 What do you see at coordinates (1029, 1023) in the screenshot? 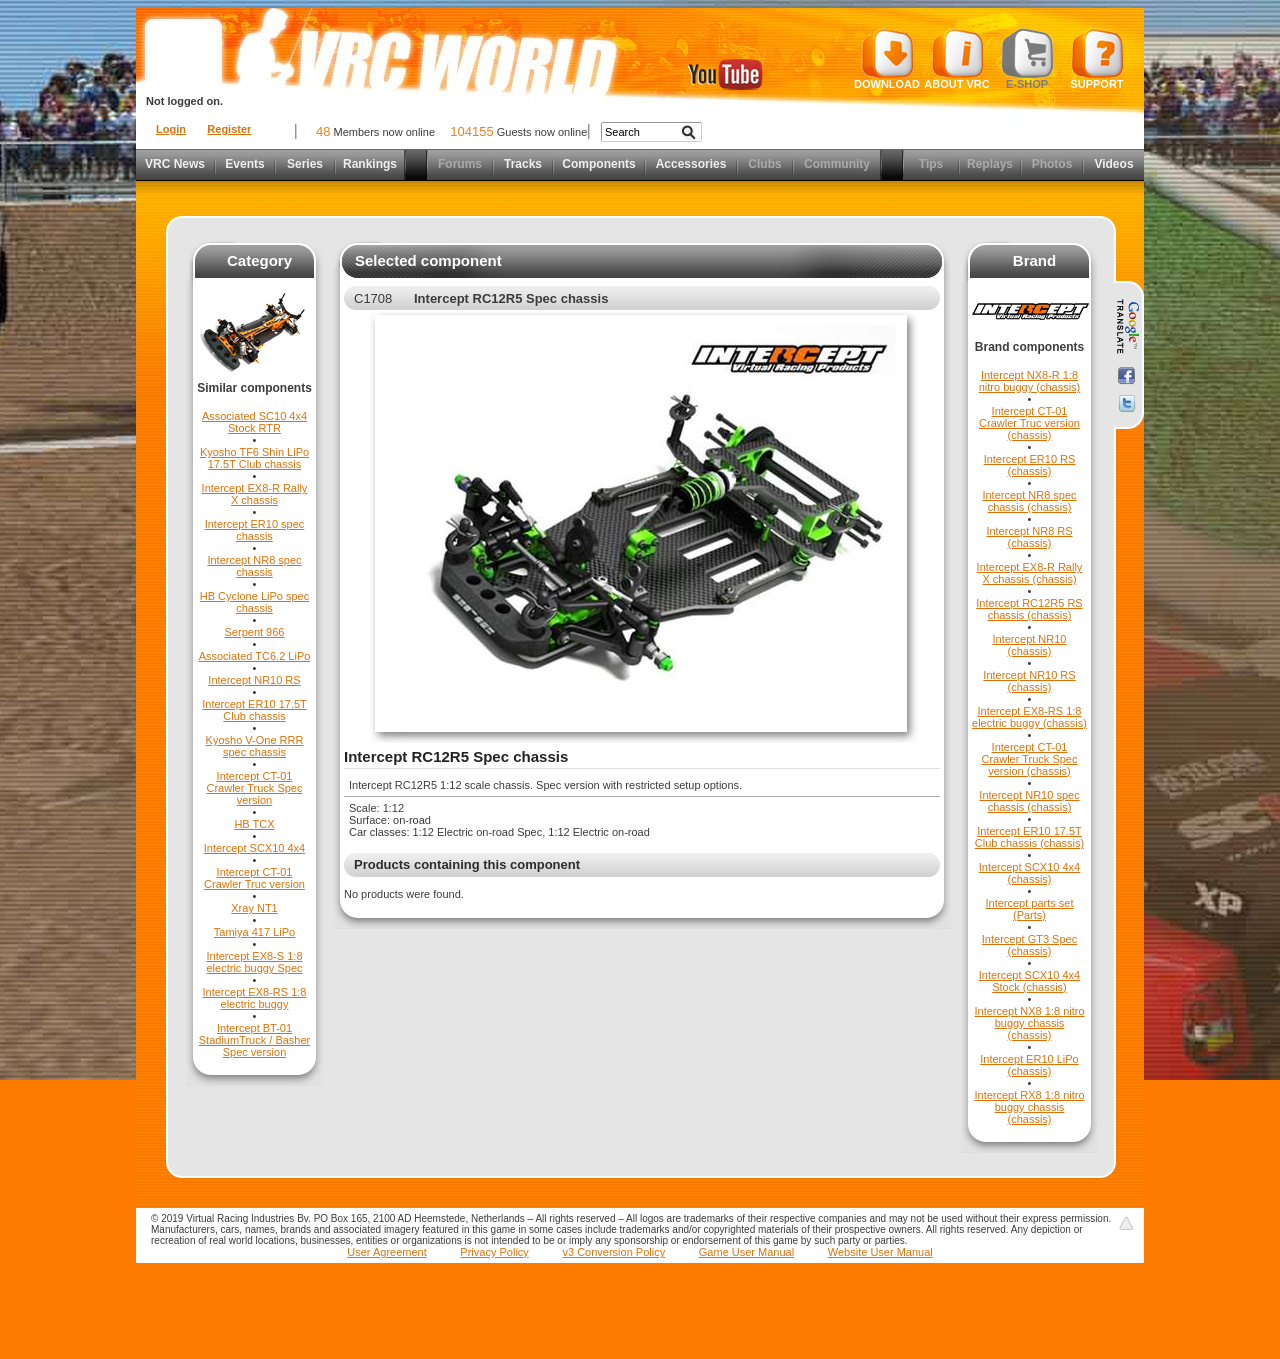
I see `Intercept NX8 1:8 nitro buggy chassis (chassis)` at bounding box center [1029, 1023].